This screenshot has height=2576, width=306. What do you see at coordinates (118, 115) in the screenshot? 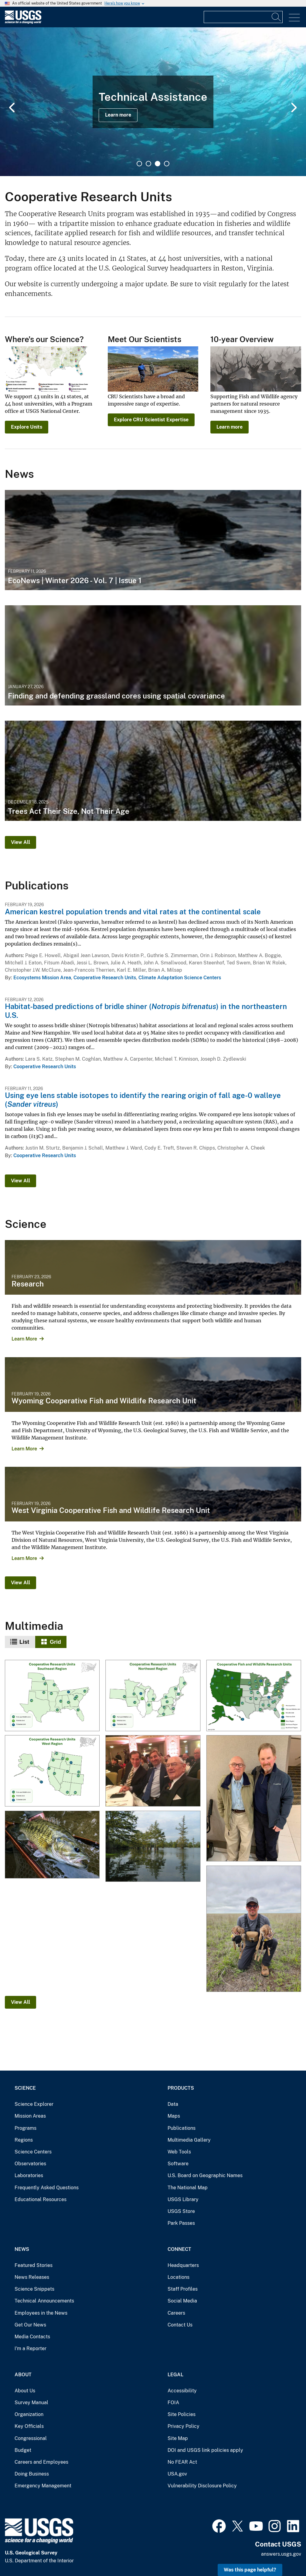
I see `Learn more` at bounding box center [118, 115].